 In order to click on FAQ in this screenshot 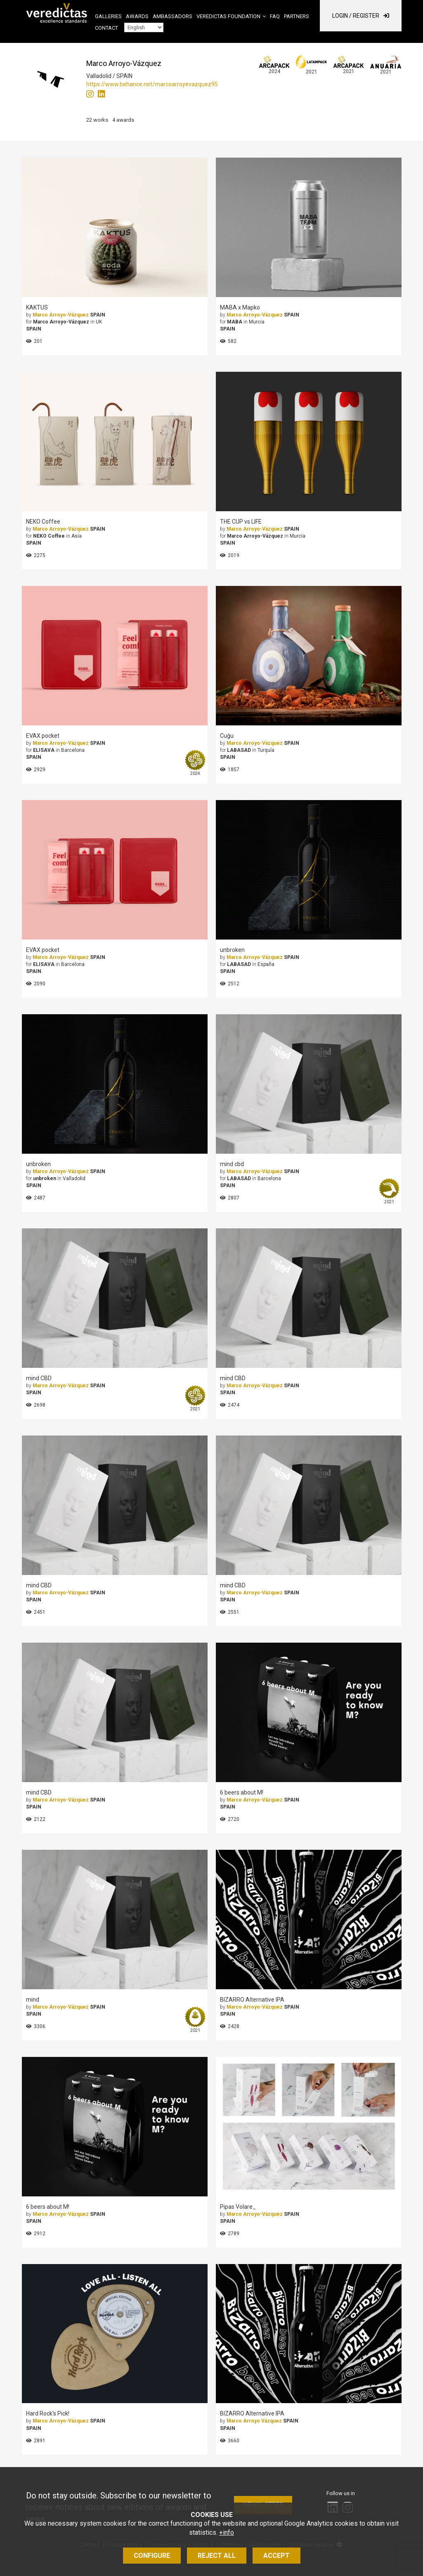, I will do `click(275, 16)`.